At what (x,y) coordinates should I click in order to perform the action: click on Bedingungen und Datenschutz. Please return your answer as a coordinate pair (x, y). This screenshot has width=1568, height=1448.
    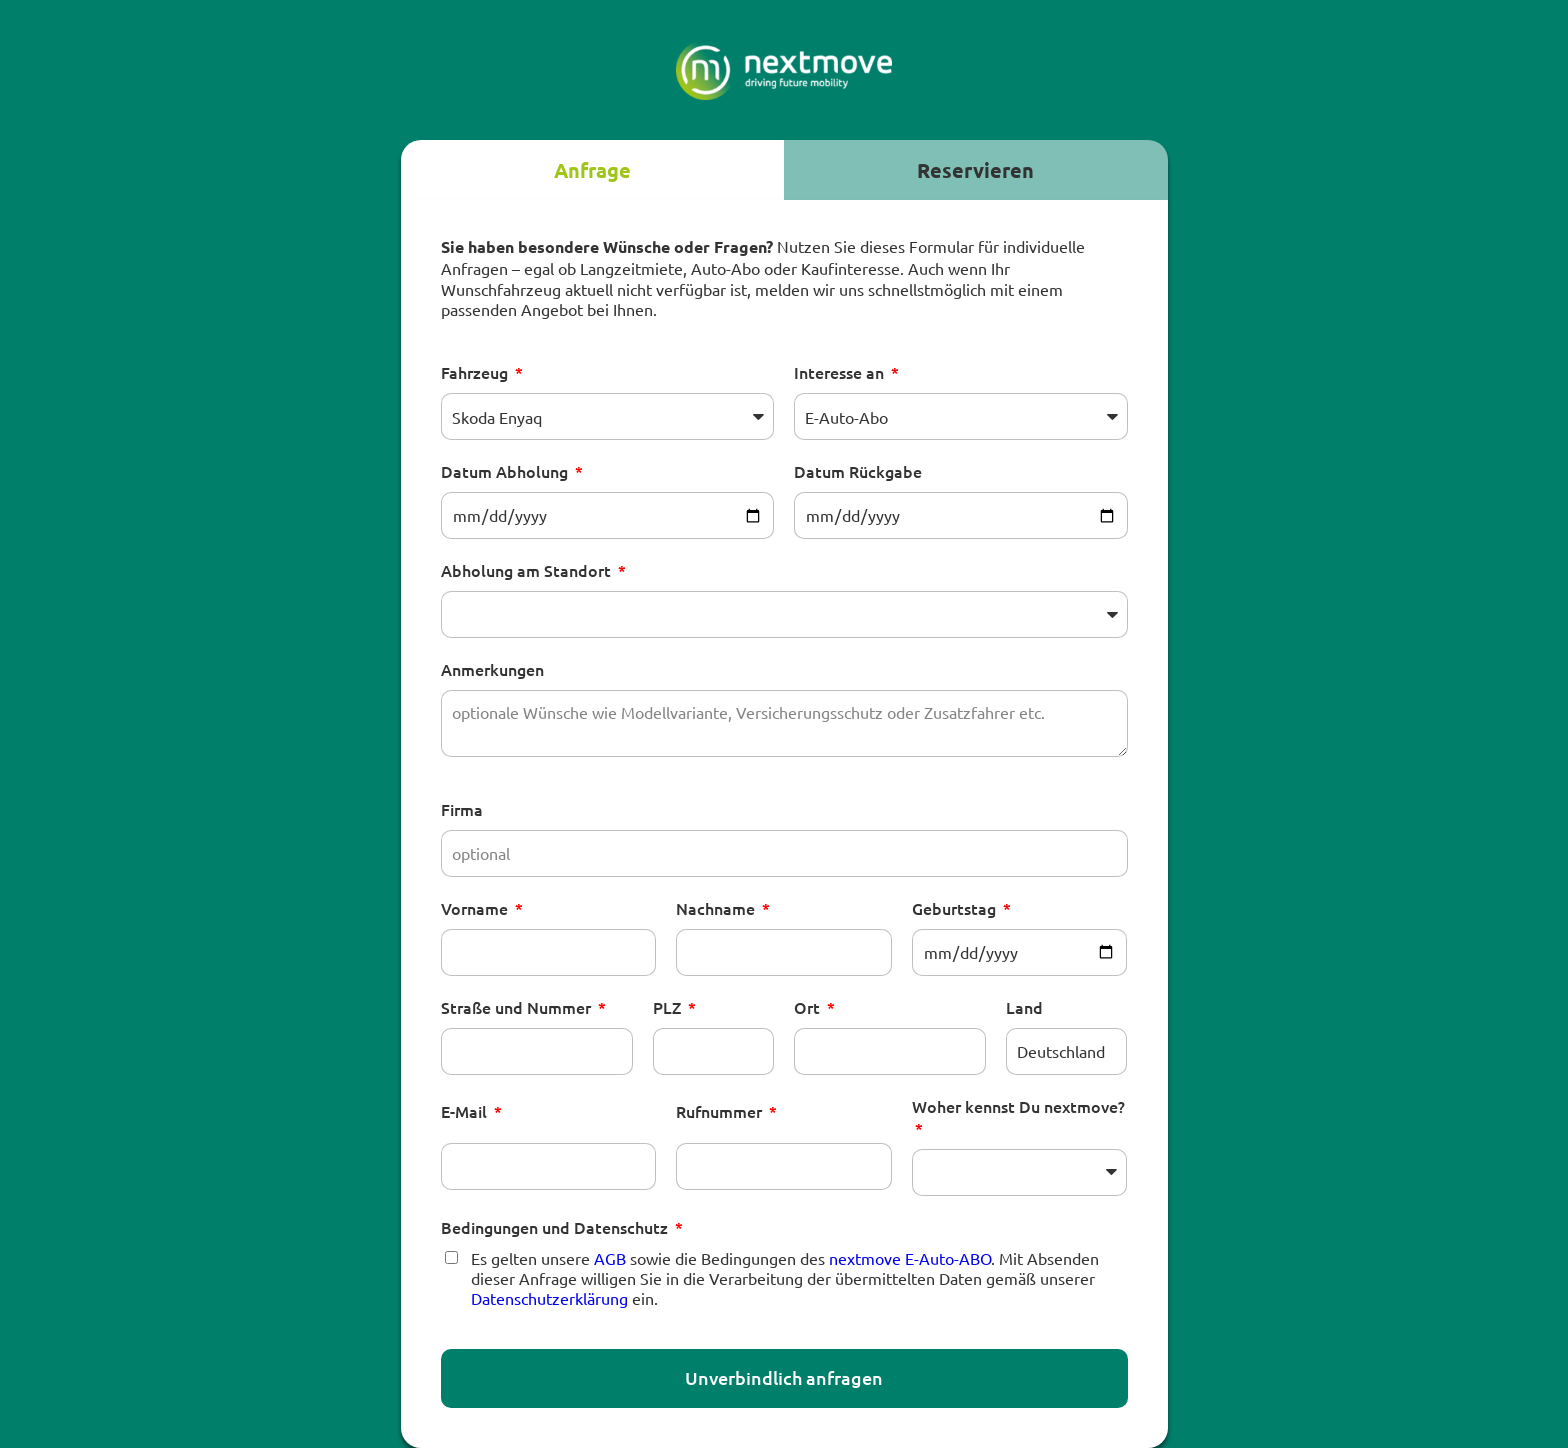
    Looking at the image, I should click on (556, 1227).